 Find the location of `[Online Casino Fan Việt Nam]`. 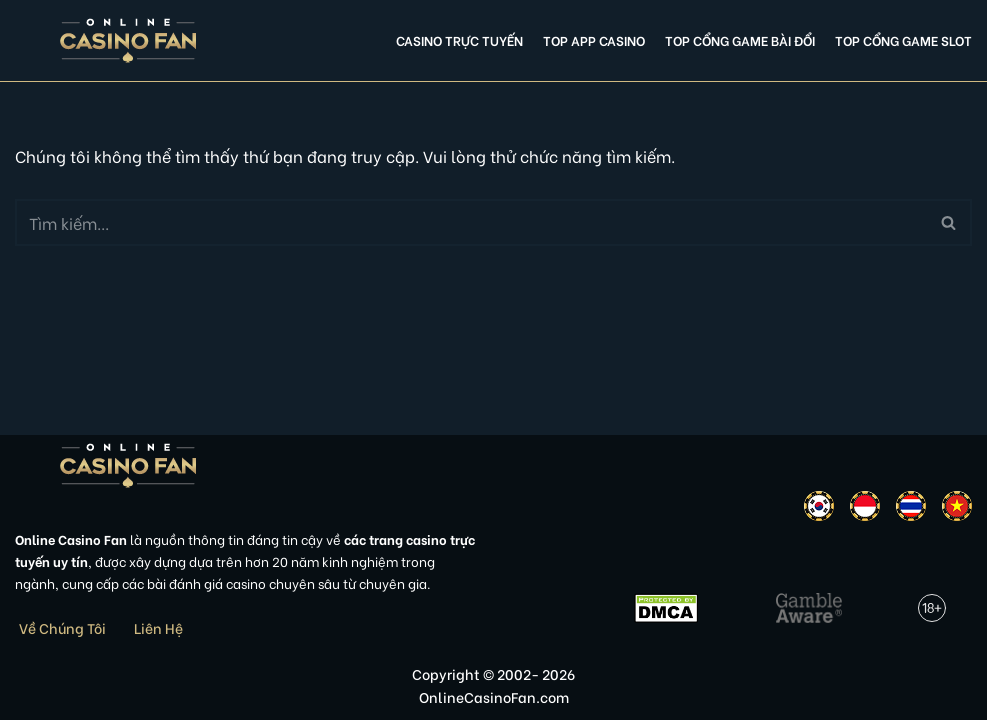

[Online Casino Fan Việt Nam] is located at coordinates (128, 40).